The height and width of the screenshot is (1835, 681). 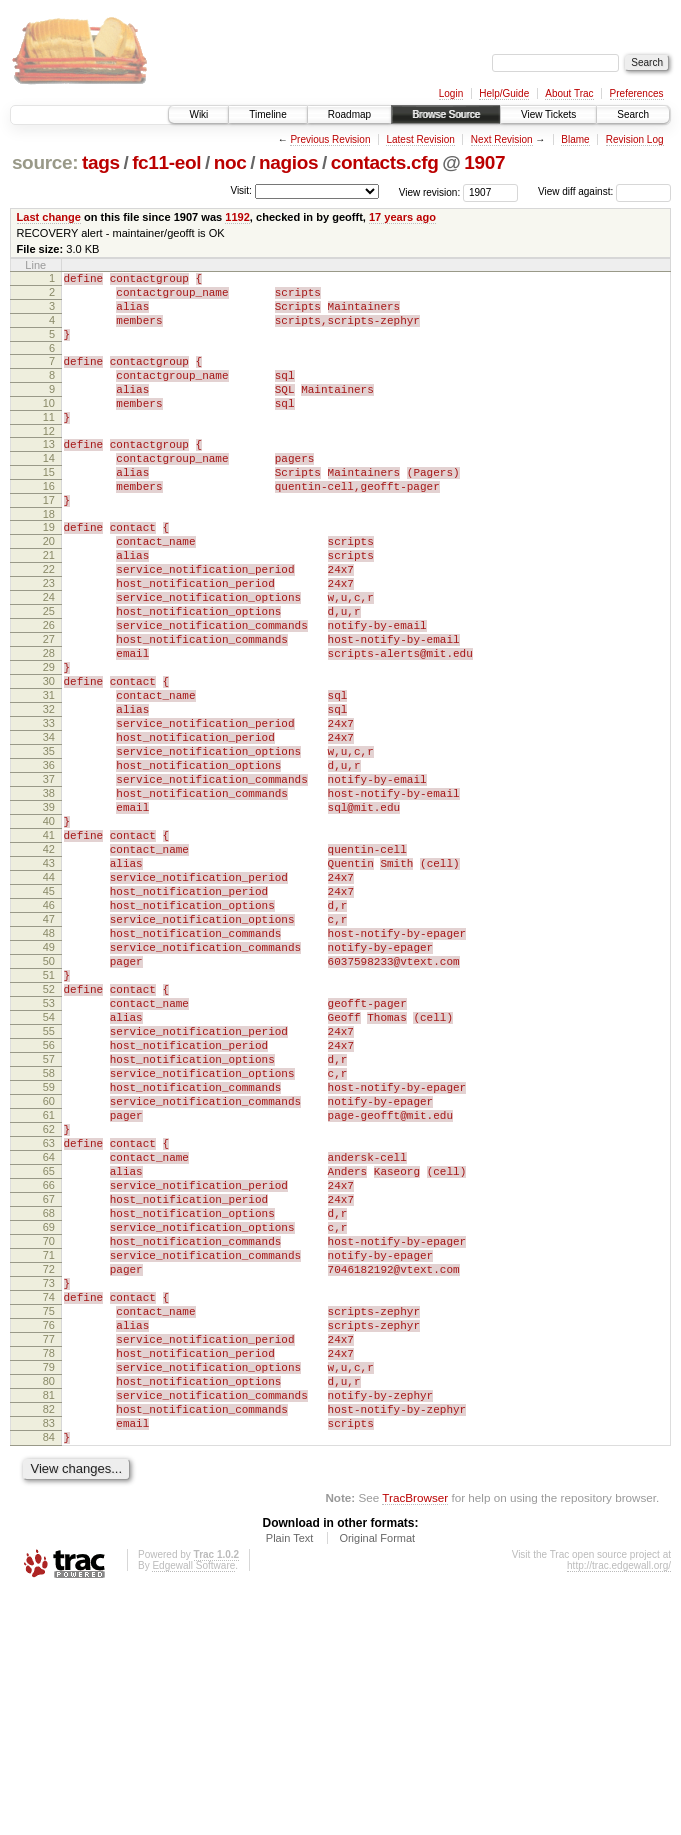 What do you see at coordinates (49, 559) in the screenshot?
I see `18` at bounding box center [49, 559].